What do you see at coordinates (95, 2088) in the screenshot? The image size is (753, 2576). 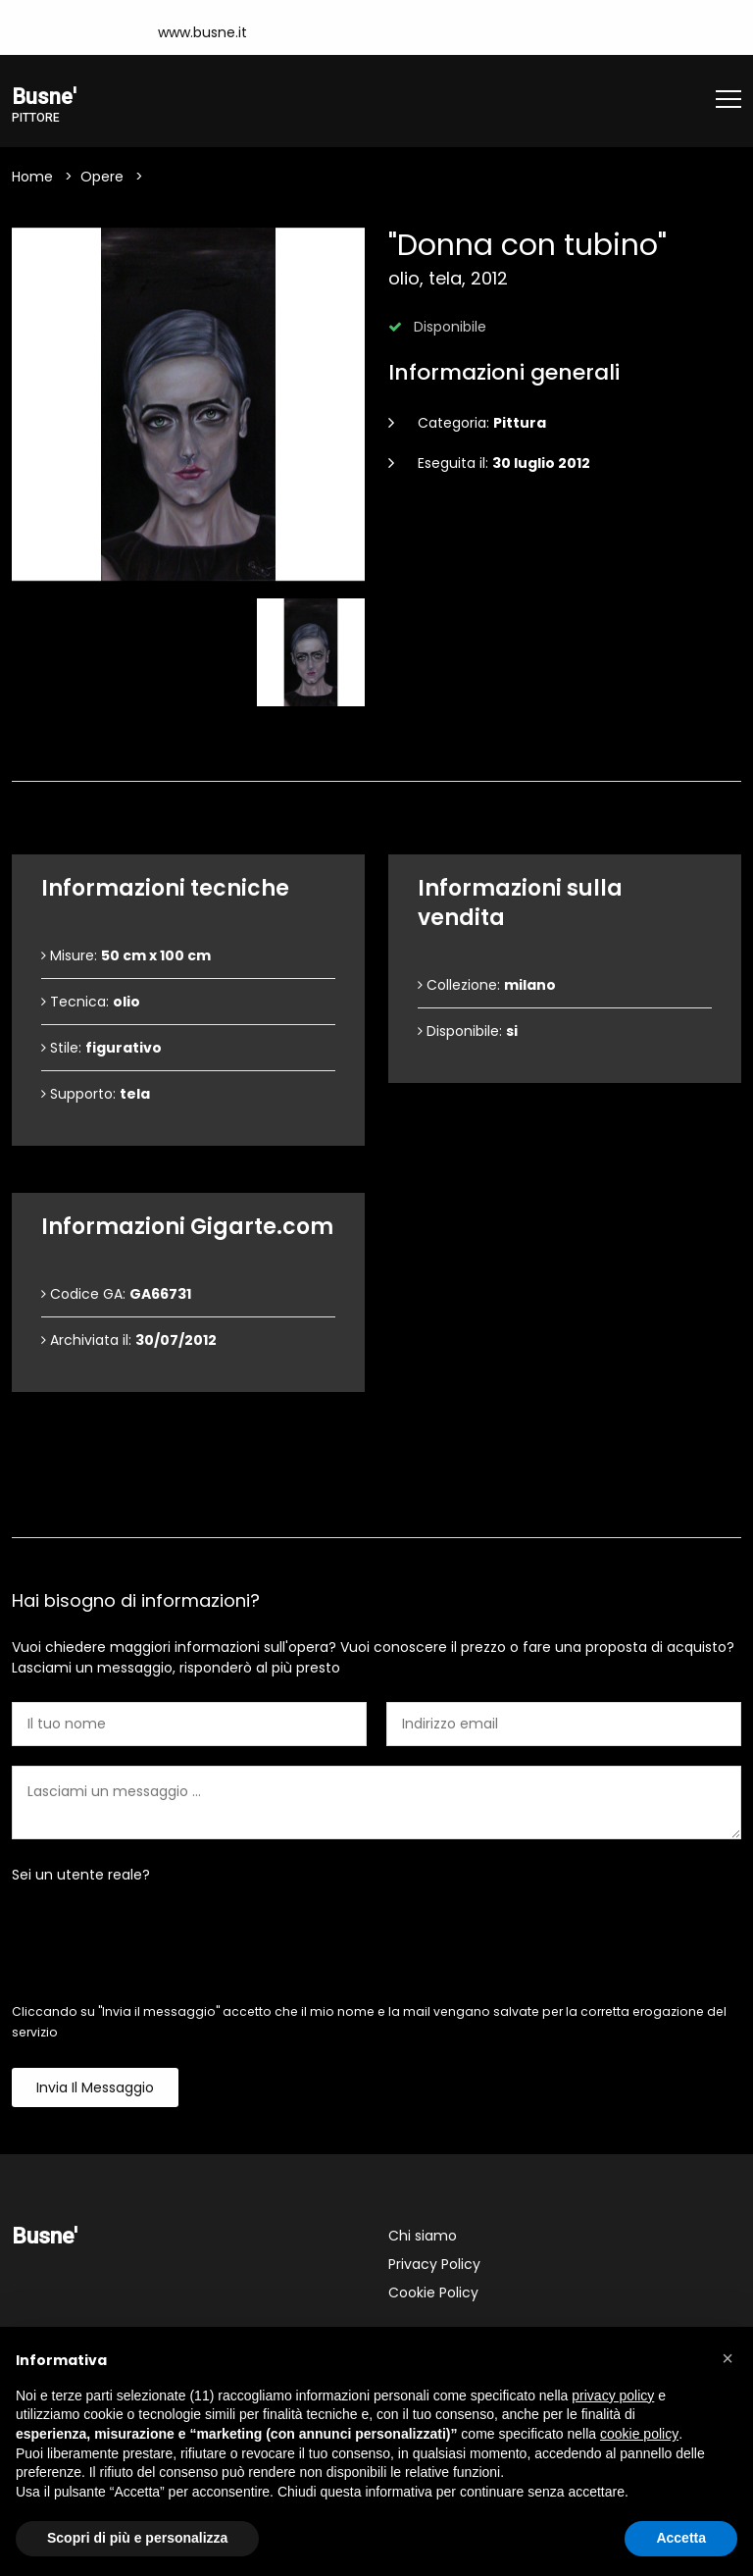 I see `Invia il messaggio` at bounding box center [95, 2088].